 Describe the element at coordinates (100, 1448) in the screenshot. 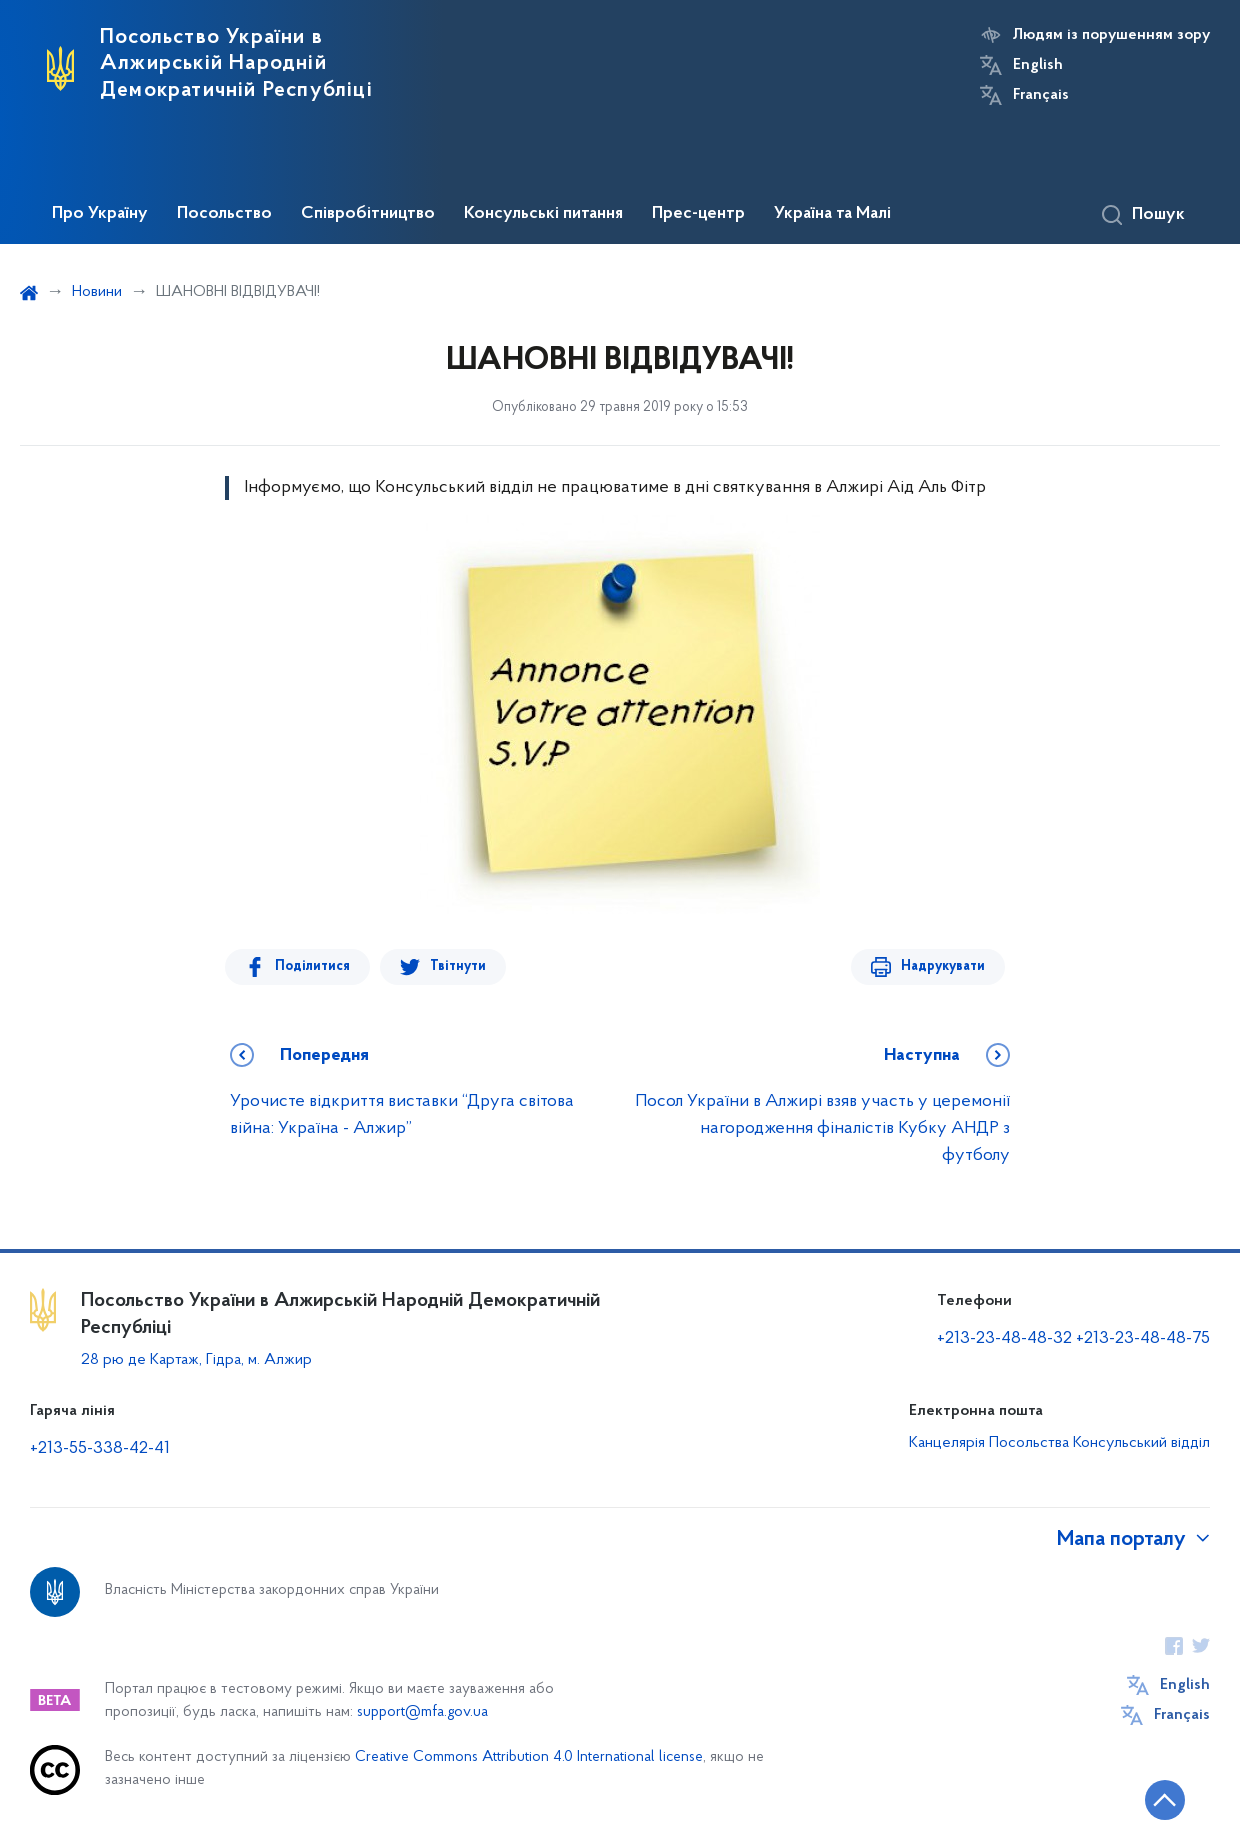

I see `+213-55-338-42-41` at that location.